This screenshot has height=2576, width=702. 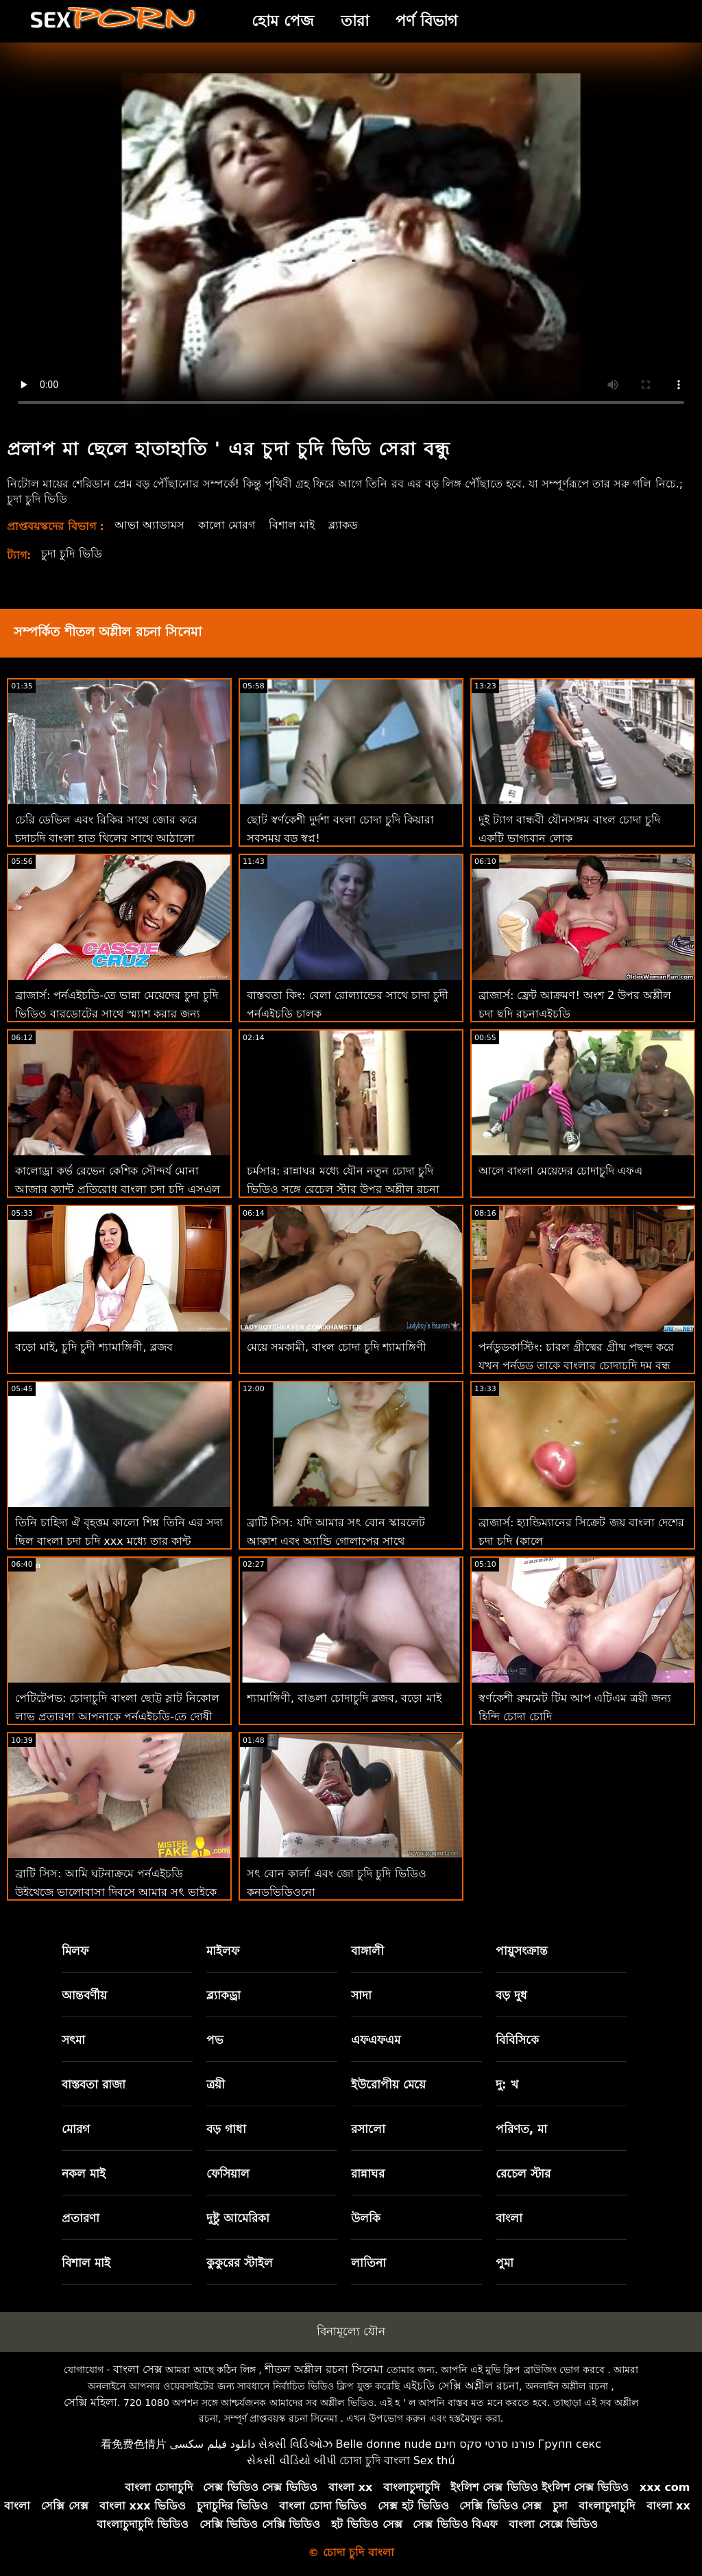 What do you see at coordinates (90, 2402) in the screenshot?
I see `সেক্সি মহিলা` at bounding box center [90, 2402].